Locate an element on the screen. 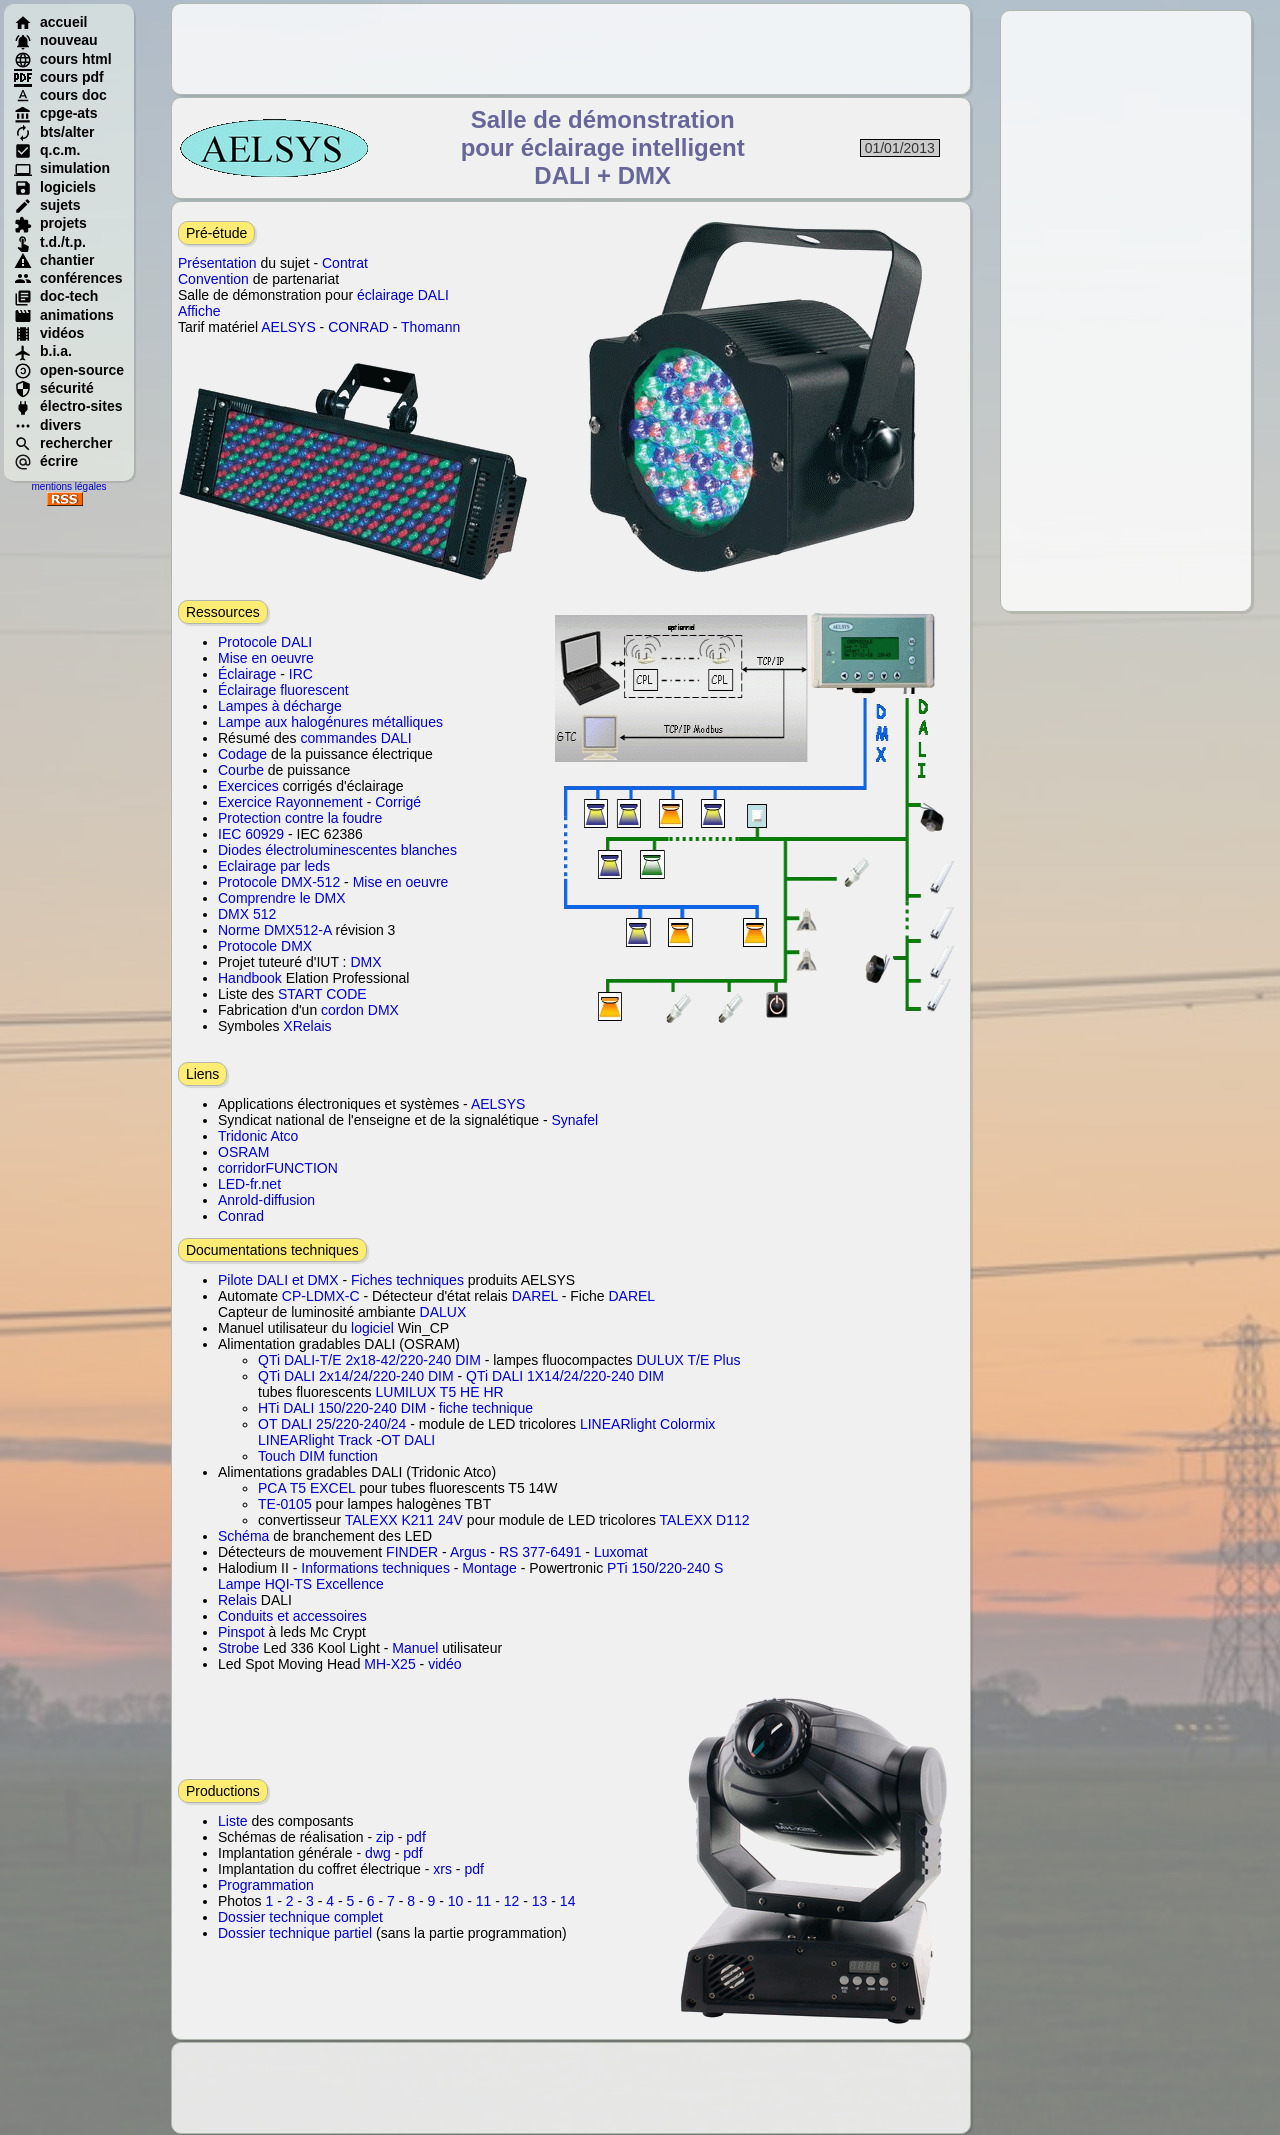 The height and width of the screenshot is (2135, 1280). QTi DALI 1X14/24/220-240 DIM is located at coordinates (565, 1376).